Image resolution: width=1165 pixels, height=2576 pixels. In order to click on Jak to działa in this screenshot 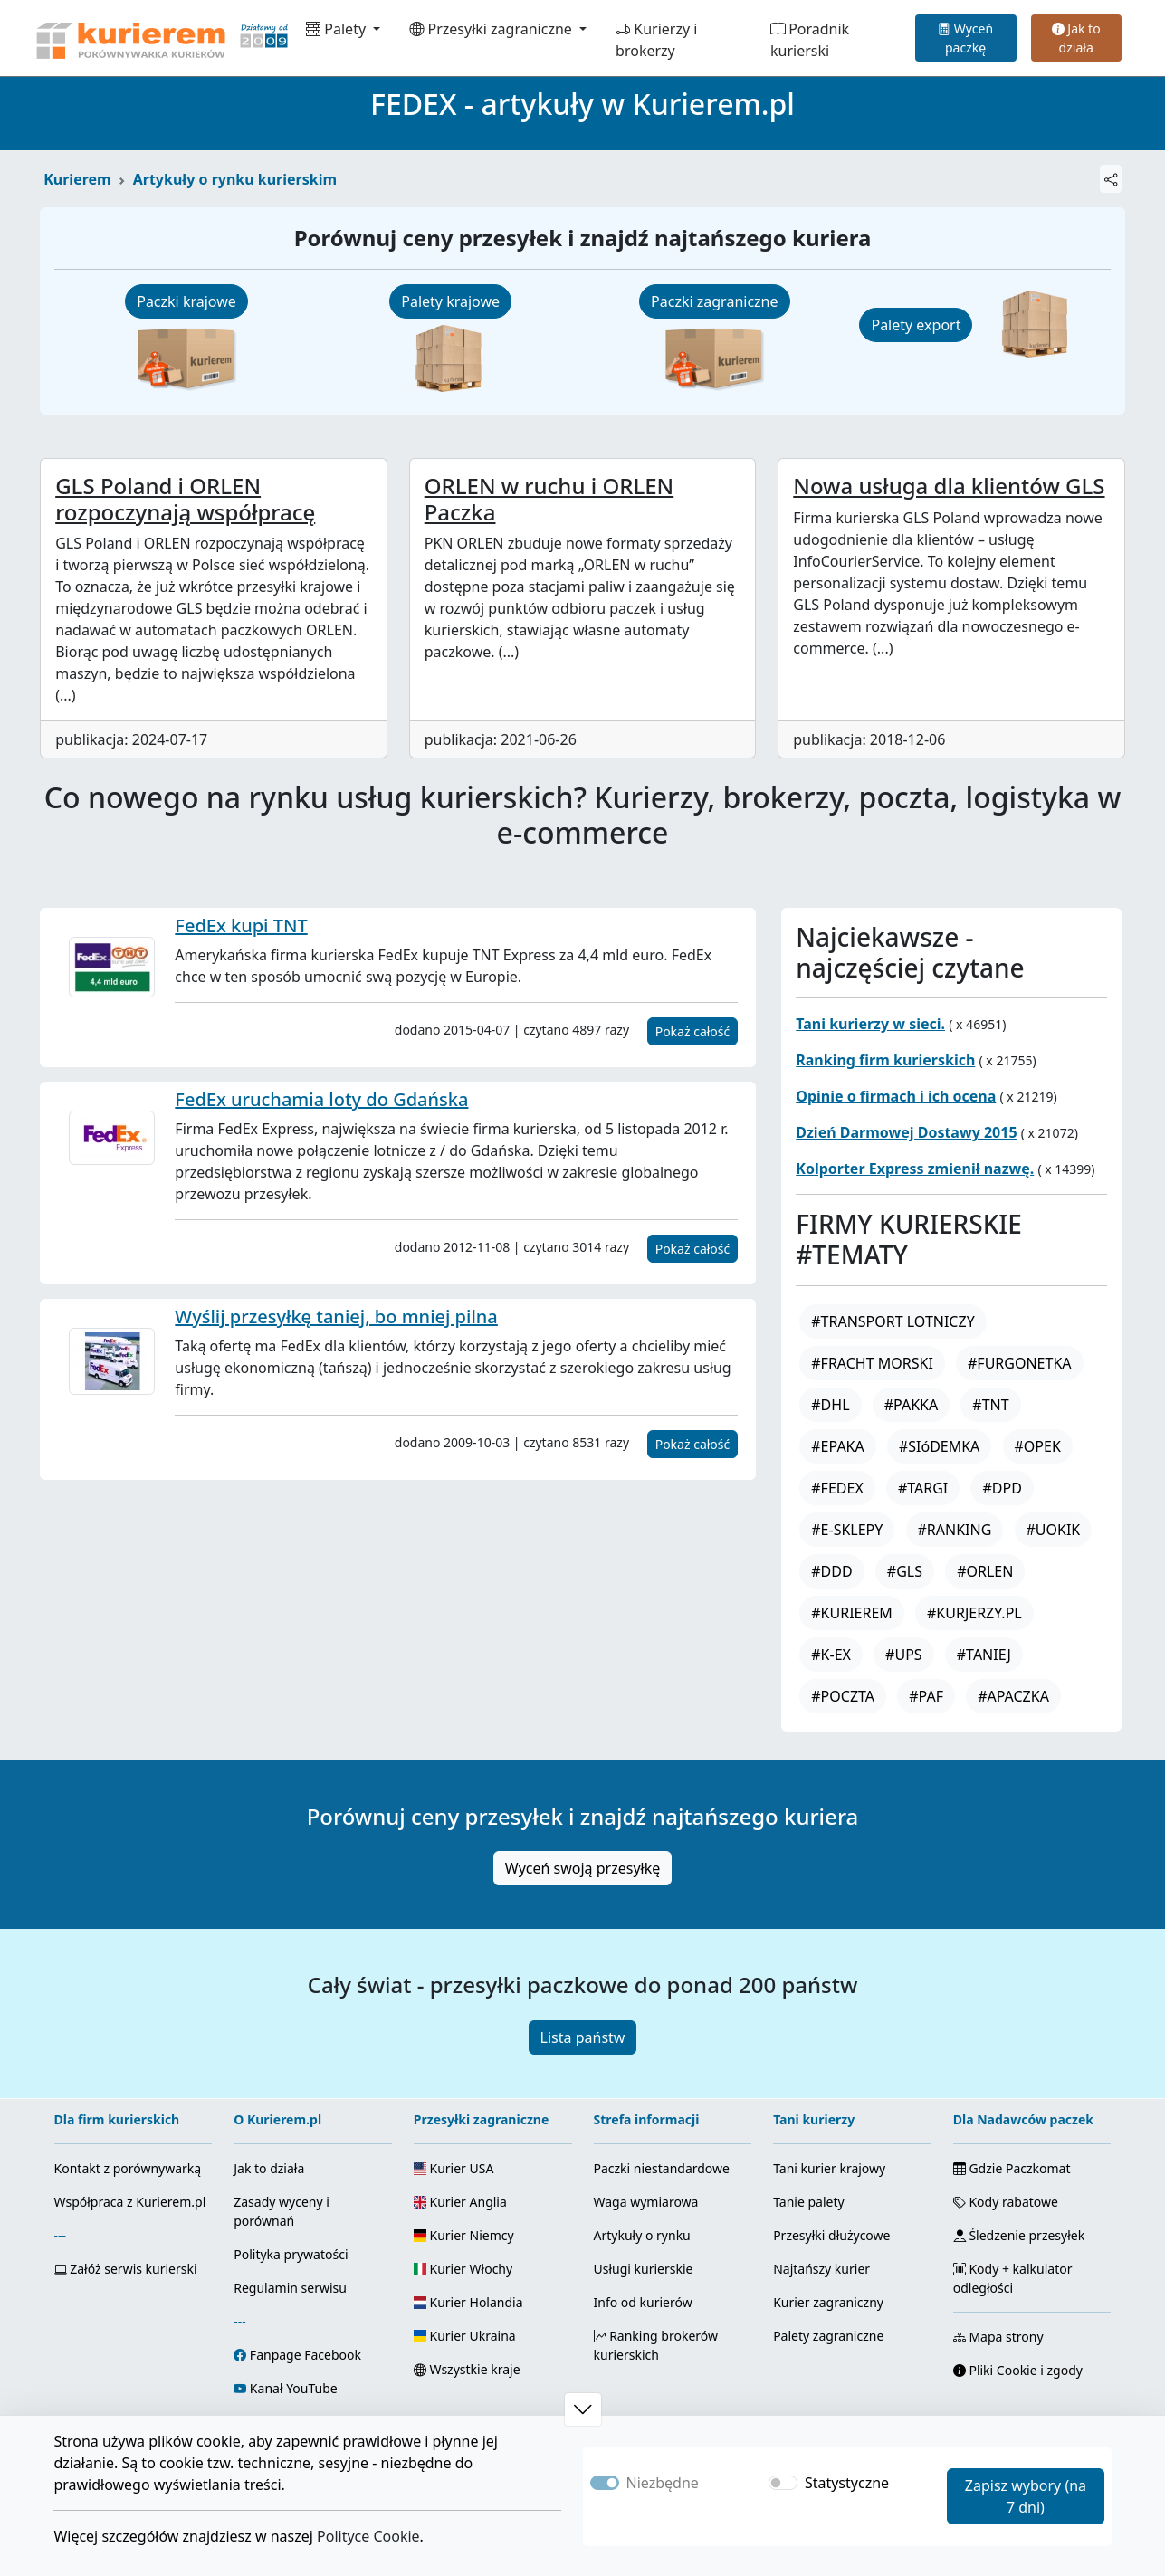, I will do `click(1076, 38)`.